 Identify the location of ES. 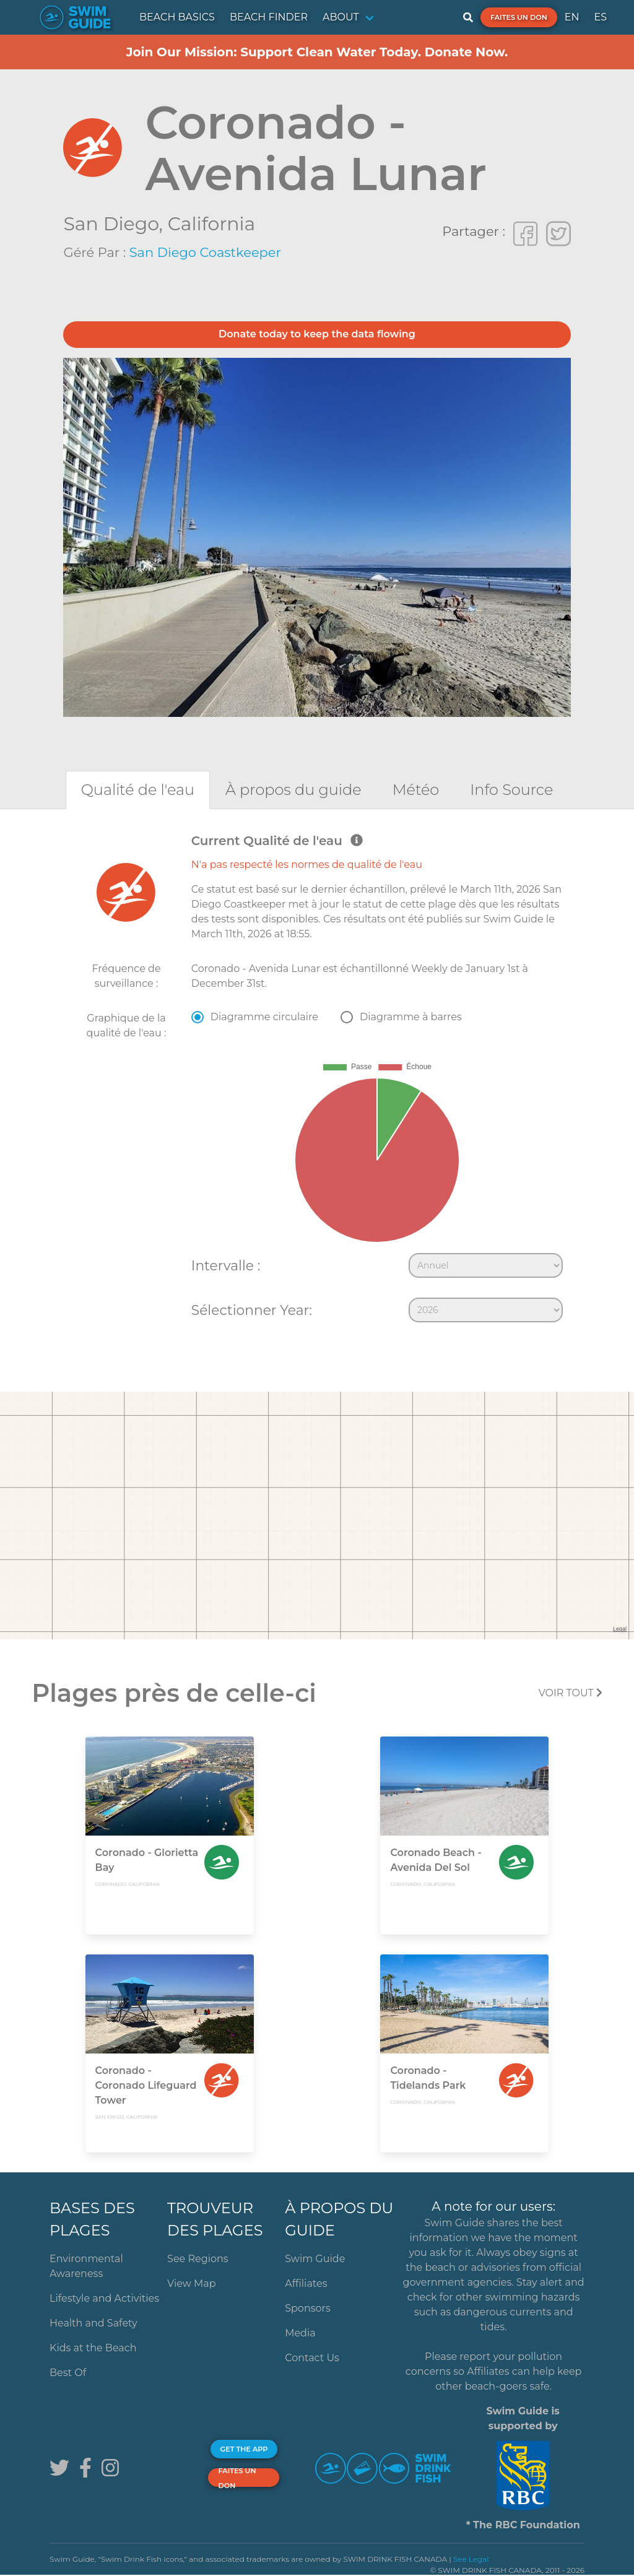
(600, 17).